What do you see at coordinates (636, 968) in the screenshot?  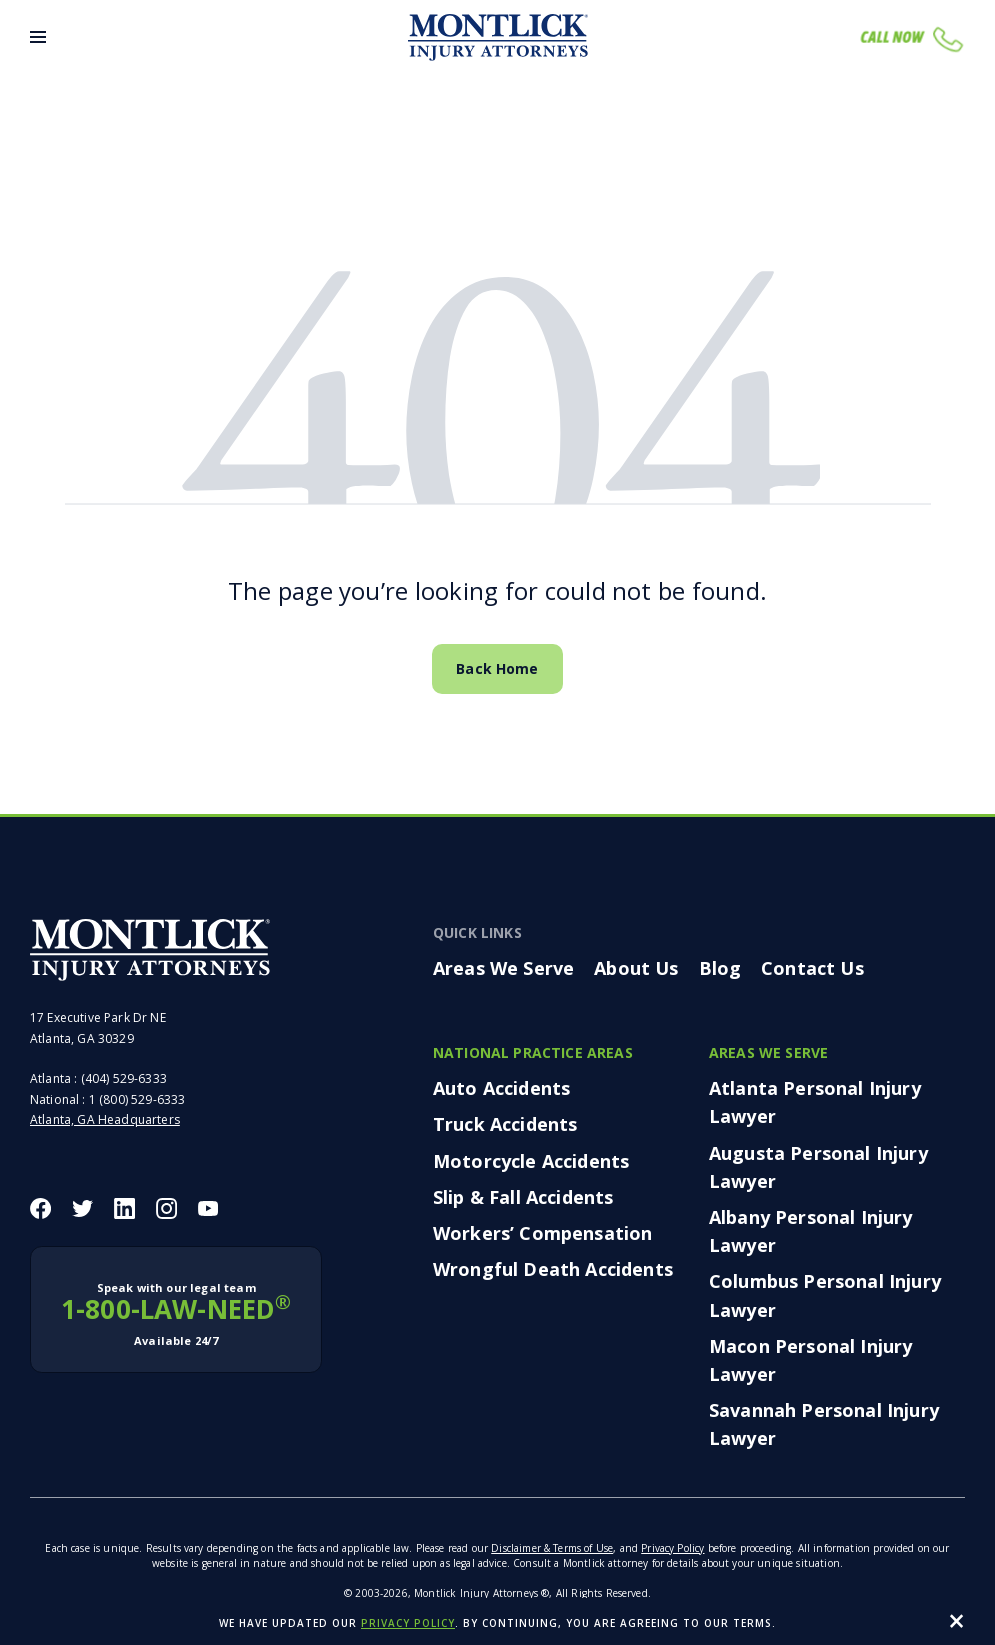 I see `About Us` at bounding box center [636, 968].